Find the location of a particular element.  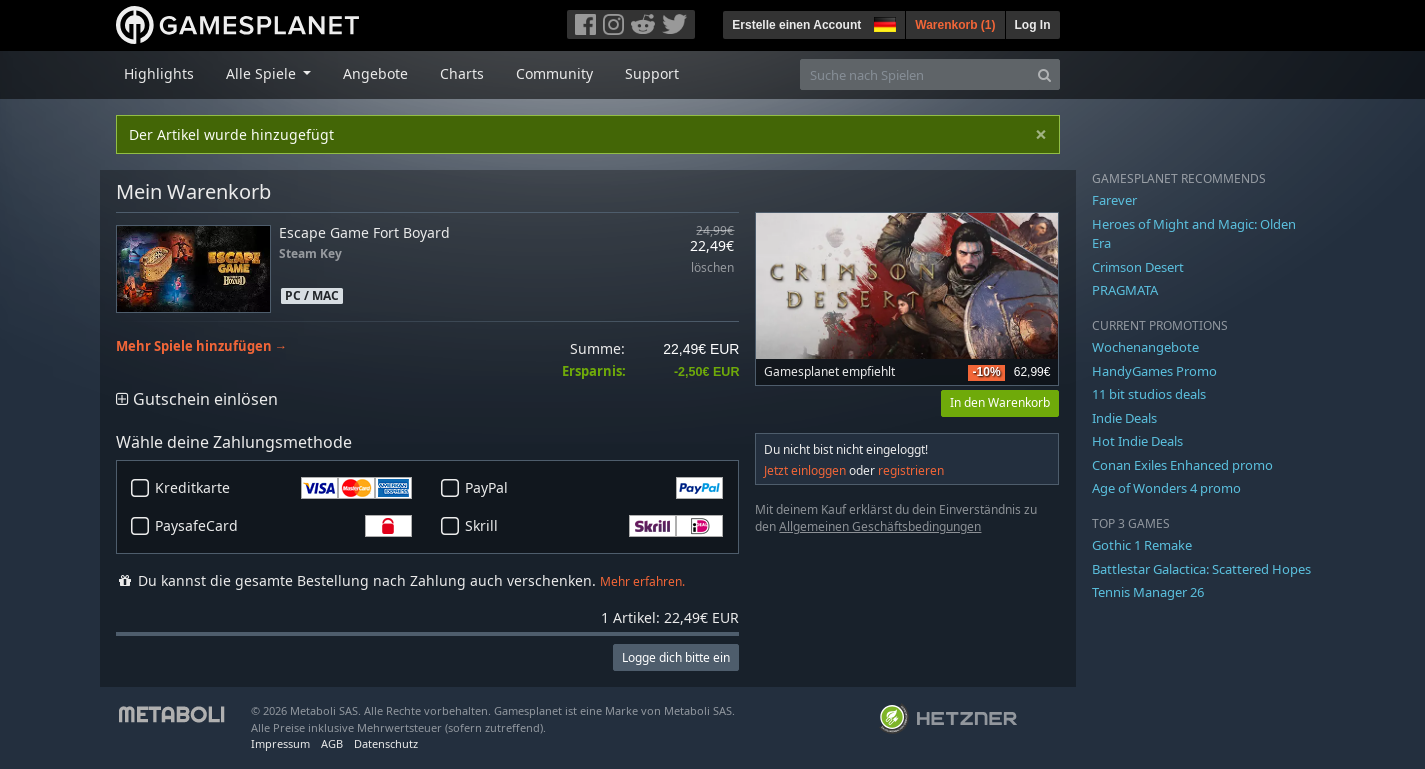

Mehr erfahren. is located at coordinates (642, 581).